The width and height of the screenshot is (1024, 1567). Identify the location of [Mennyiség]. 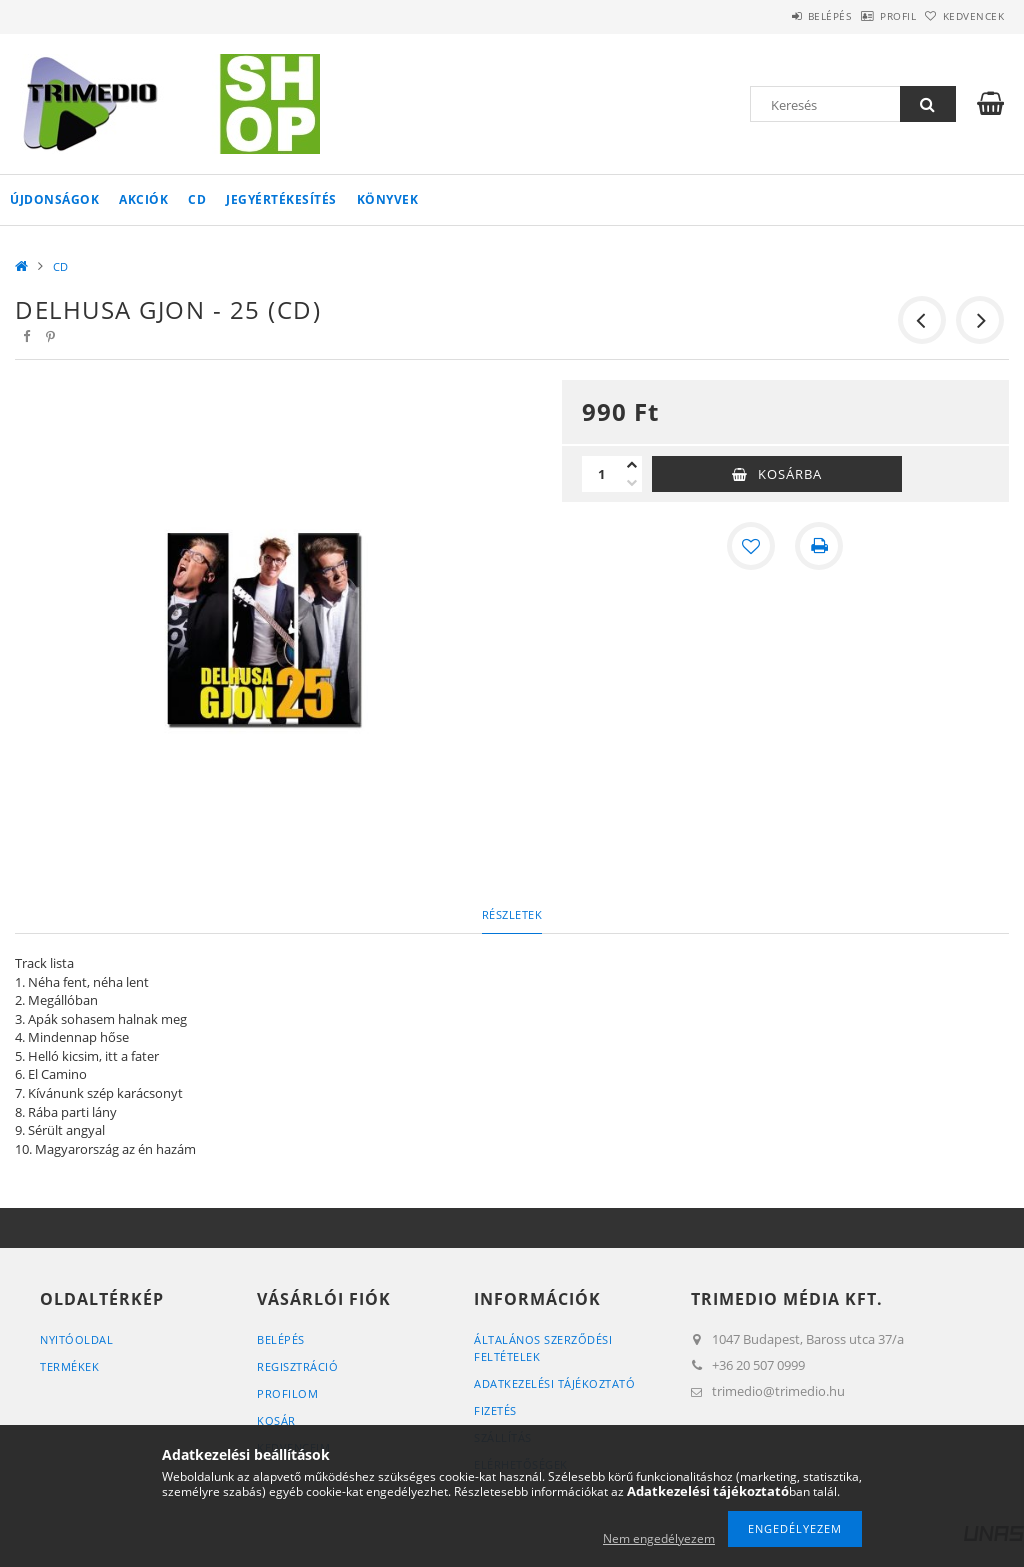
(602, 474).